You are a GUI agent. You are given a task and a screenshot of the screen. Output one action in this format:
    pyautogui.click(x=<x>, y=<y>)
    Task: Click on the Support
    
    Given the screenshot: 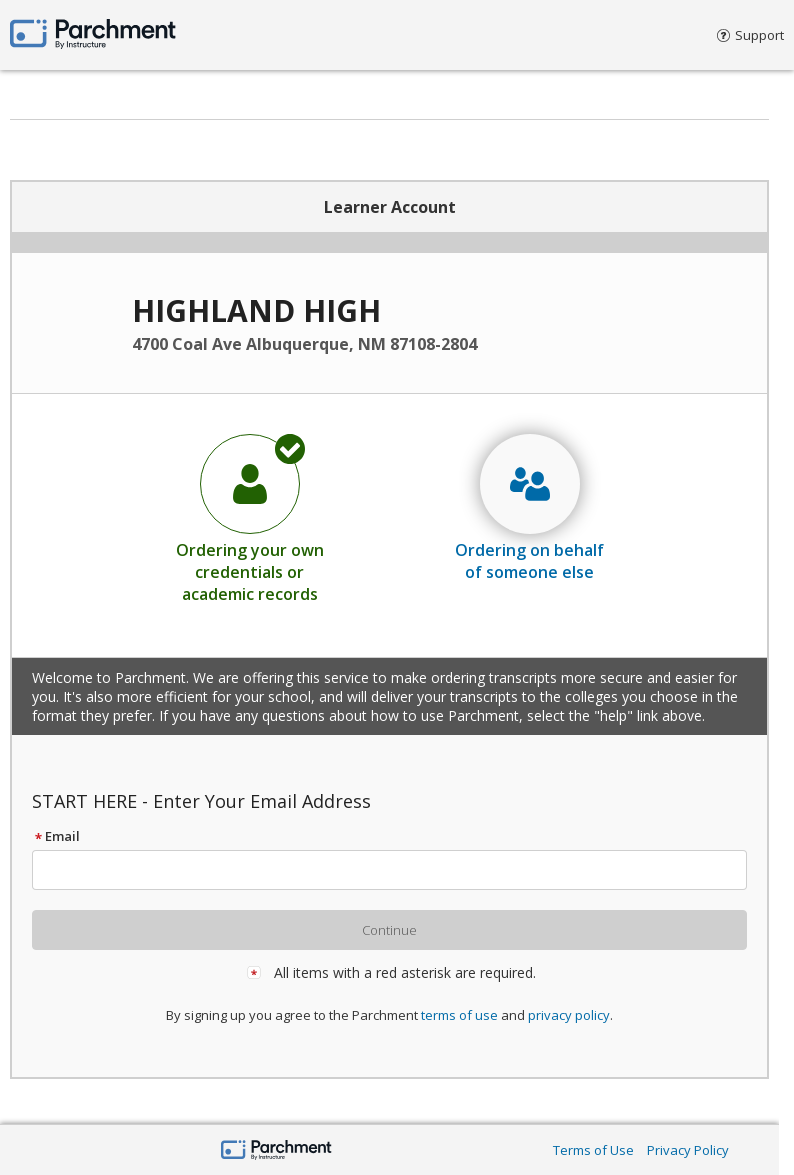 What is the action you would take?
    pyautogui.click(x=750, y=35)
    